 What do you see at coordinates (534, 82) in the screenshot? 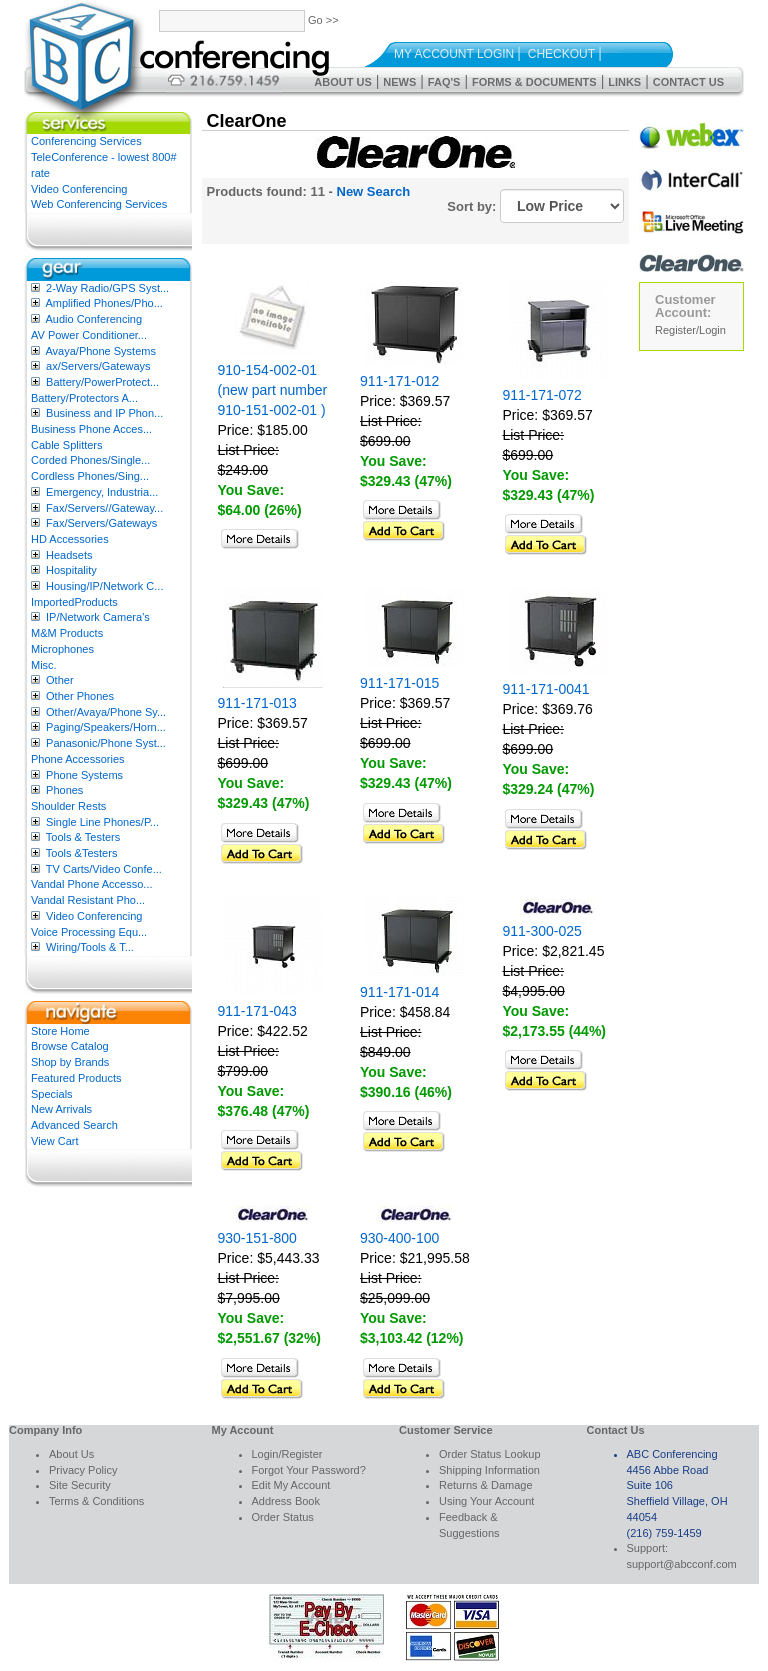
I see `Forms & Documents` at bounding box center [534, 82].